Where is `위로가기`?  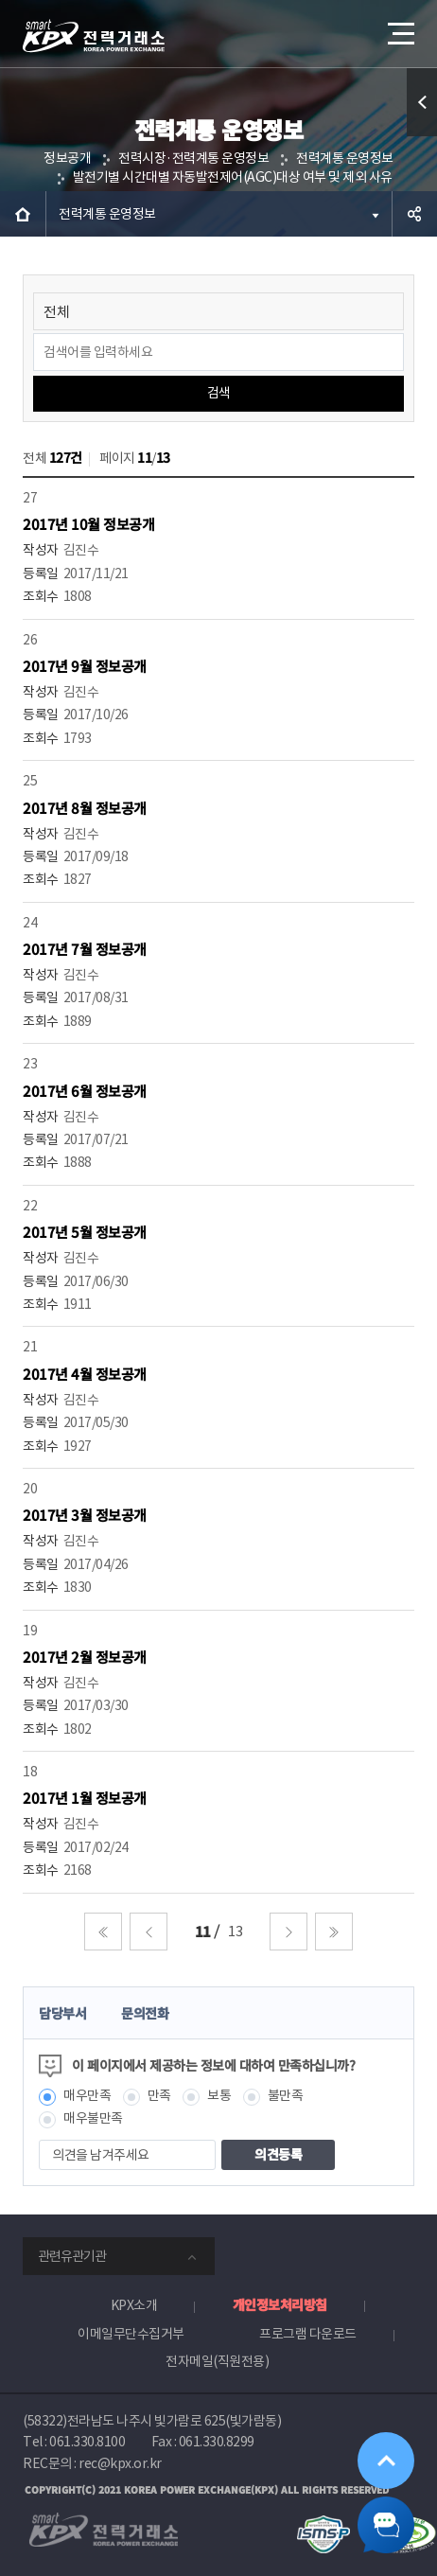
위로가기 is located at coordinates (386, 2460).